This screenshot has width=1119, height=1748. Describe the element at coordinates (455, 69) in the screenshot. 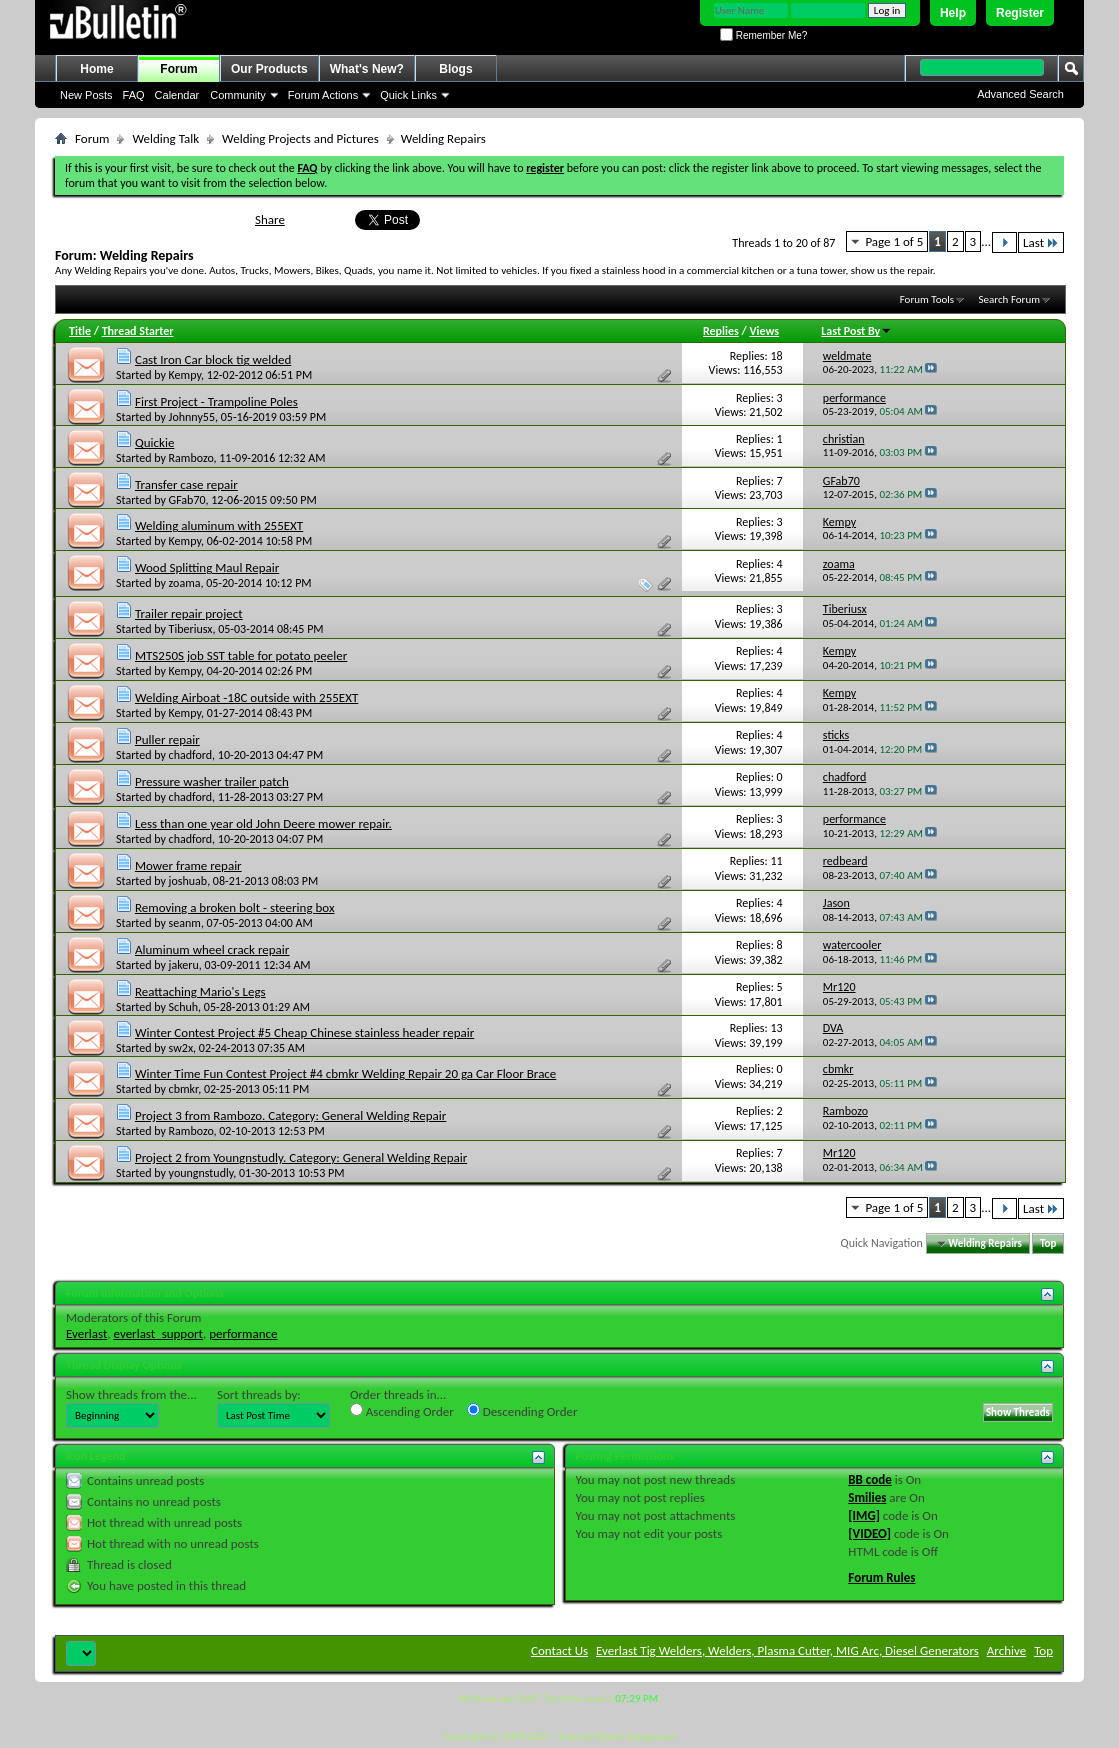

I see `Blogs` at that location.